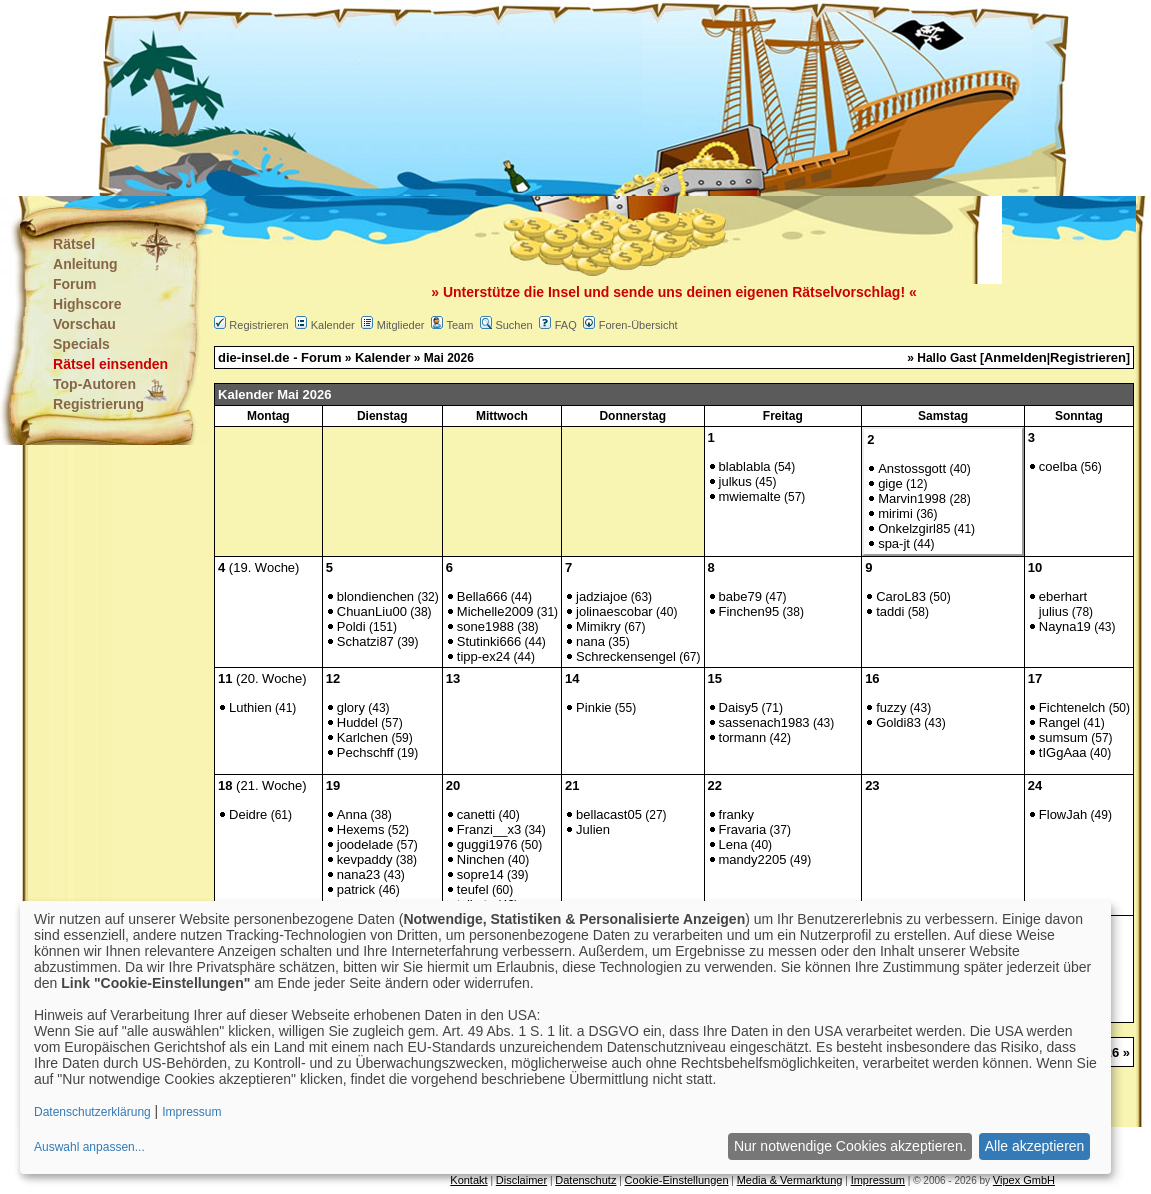  I want to click on taddi, so click(890, 611).